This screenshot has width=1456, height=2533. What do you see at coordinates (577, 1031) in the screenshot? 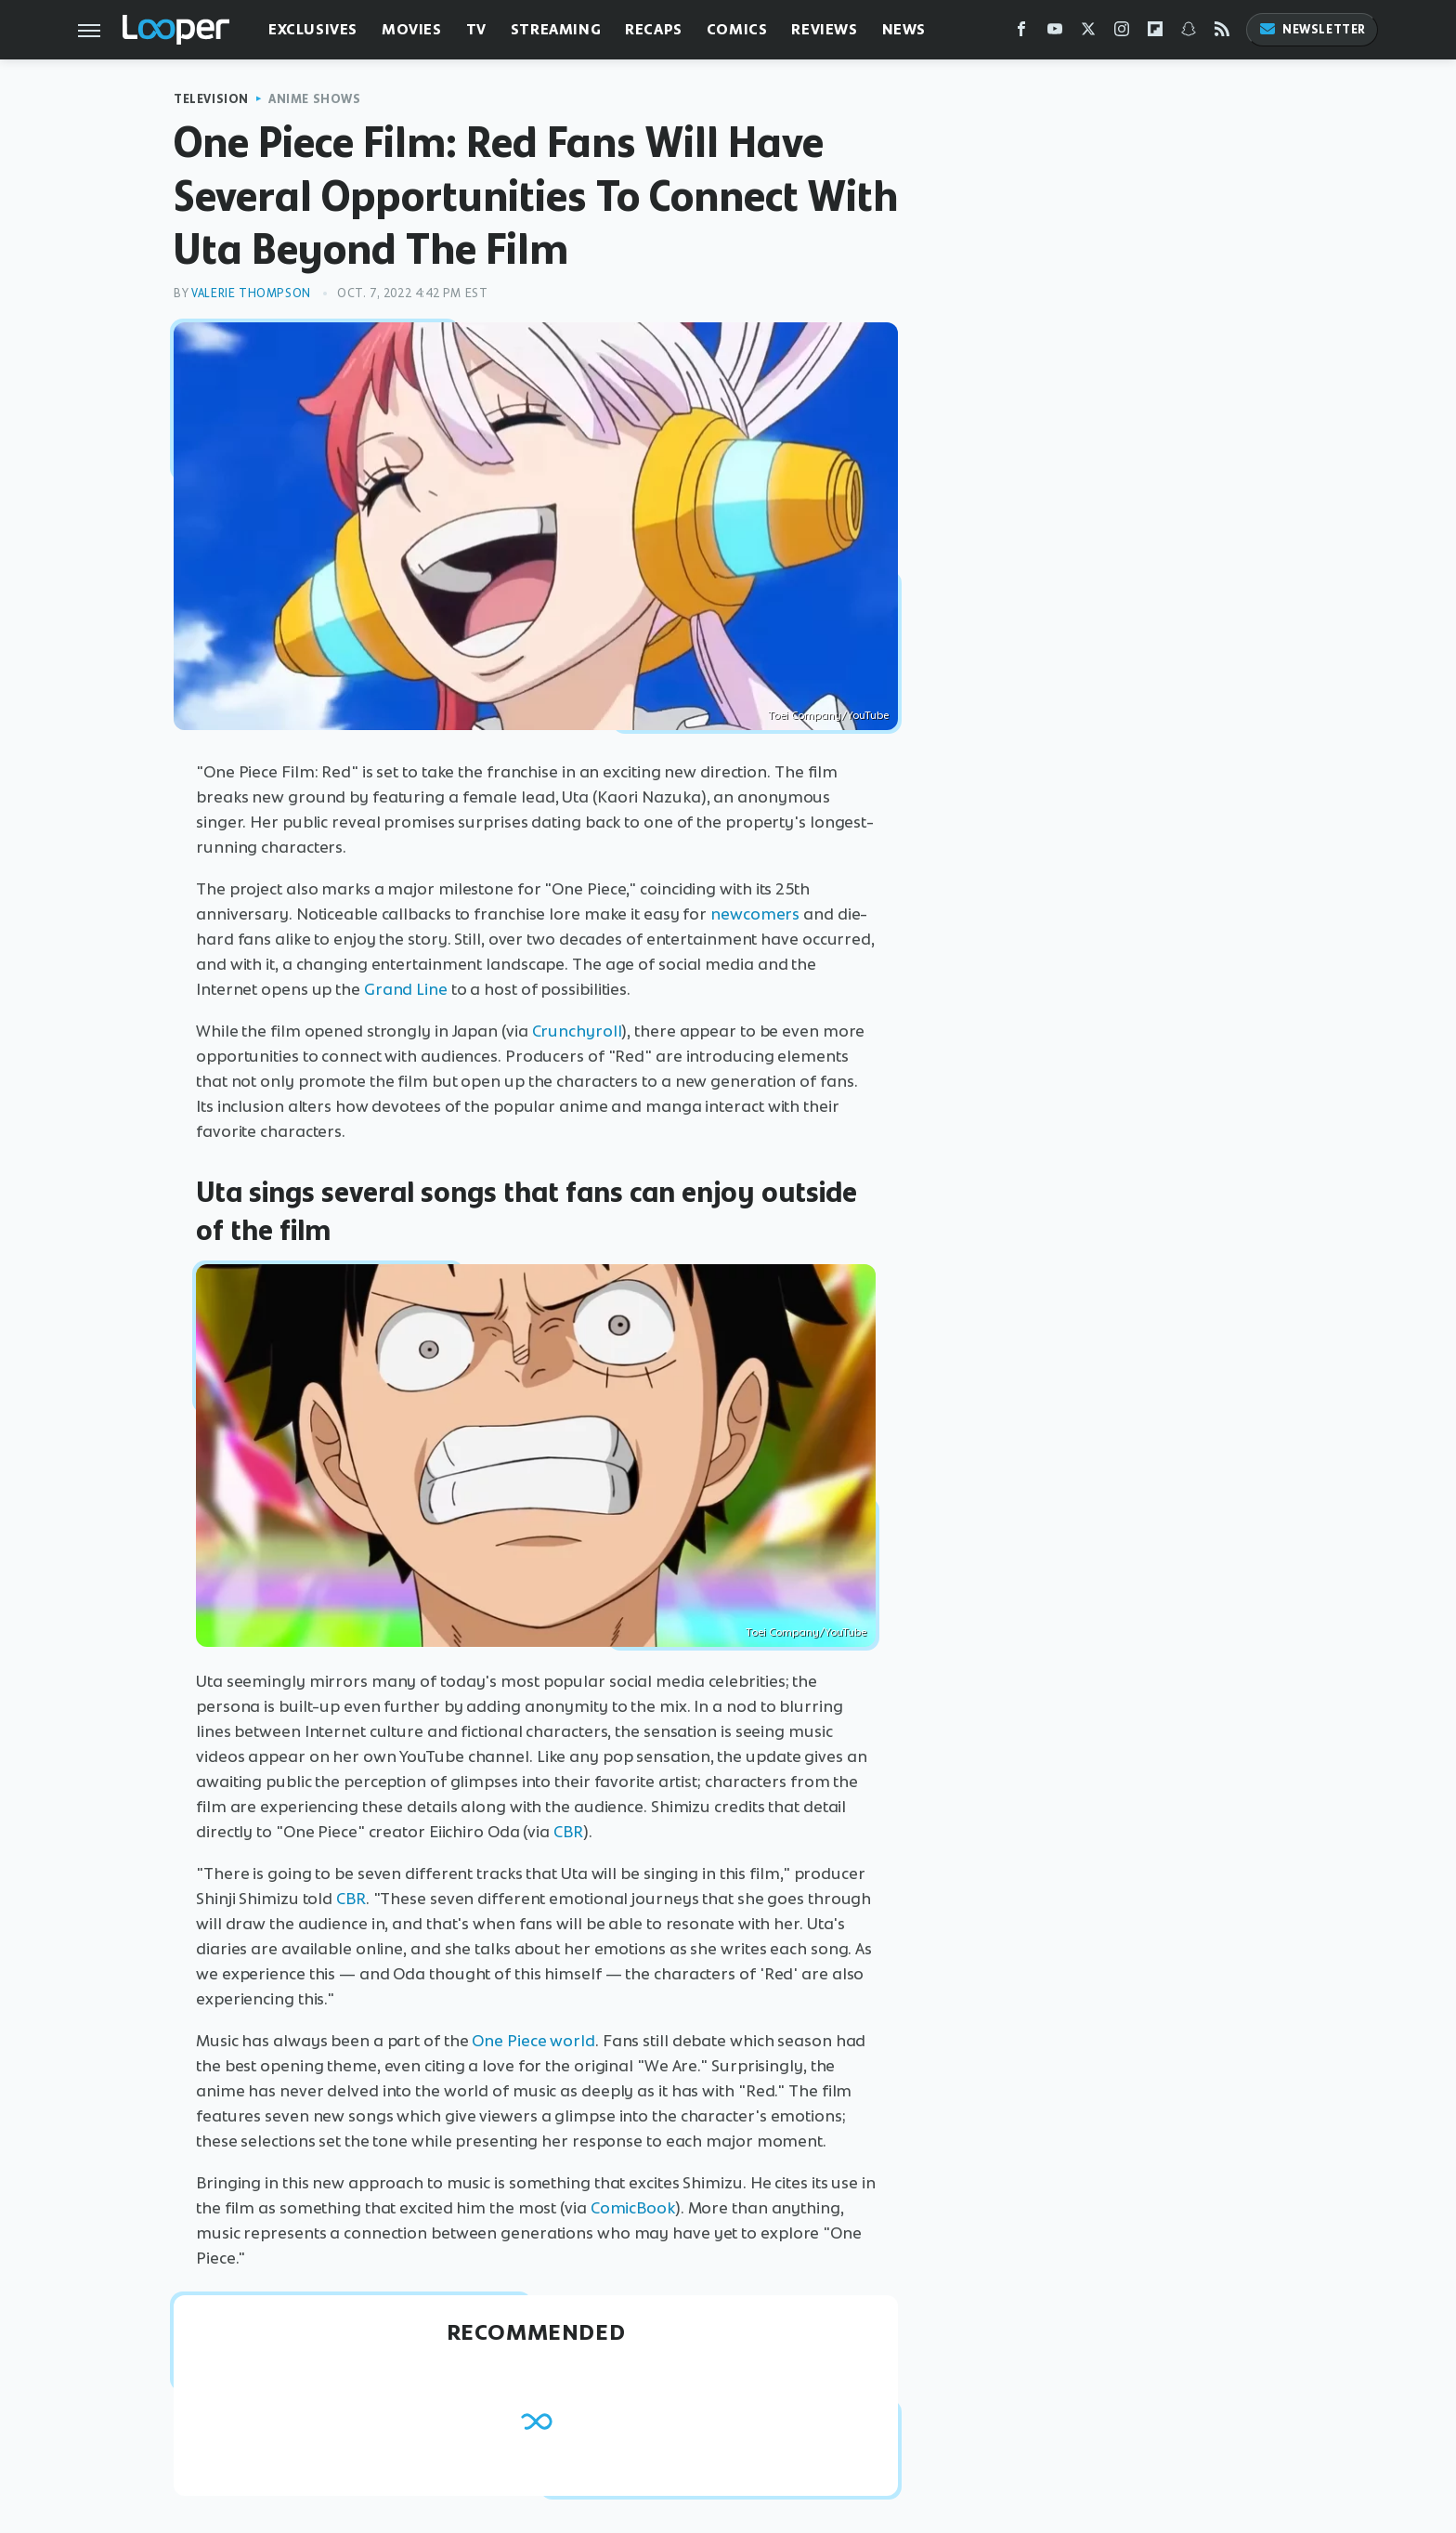
I see `Crunchyroll` at bounding box center [577, 1031].